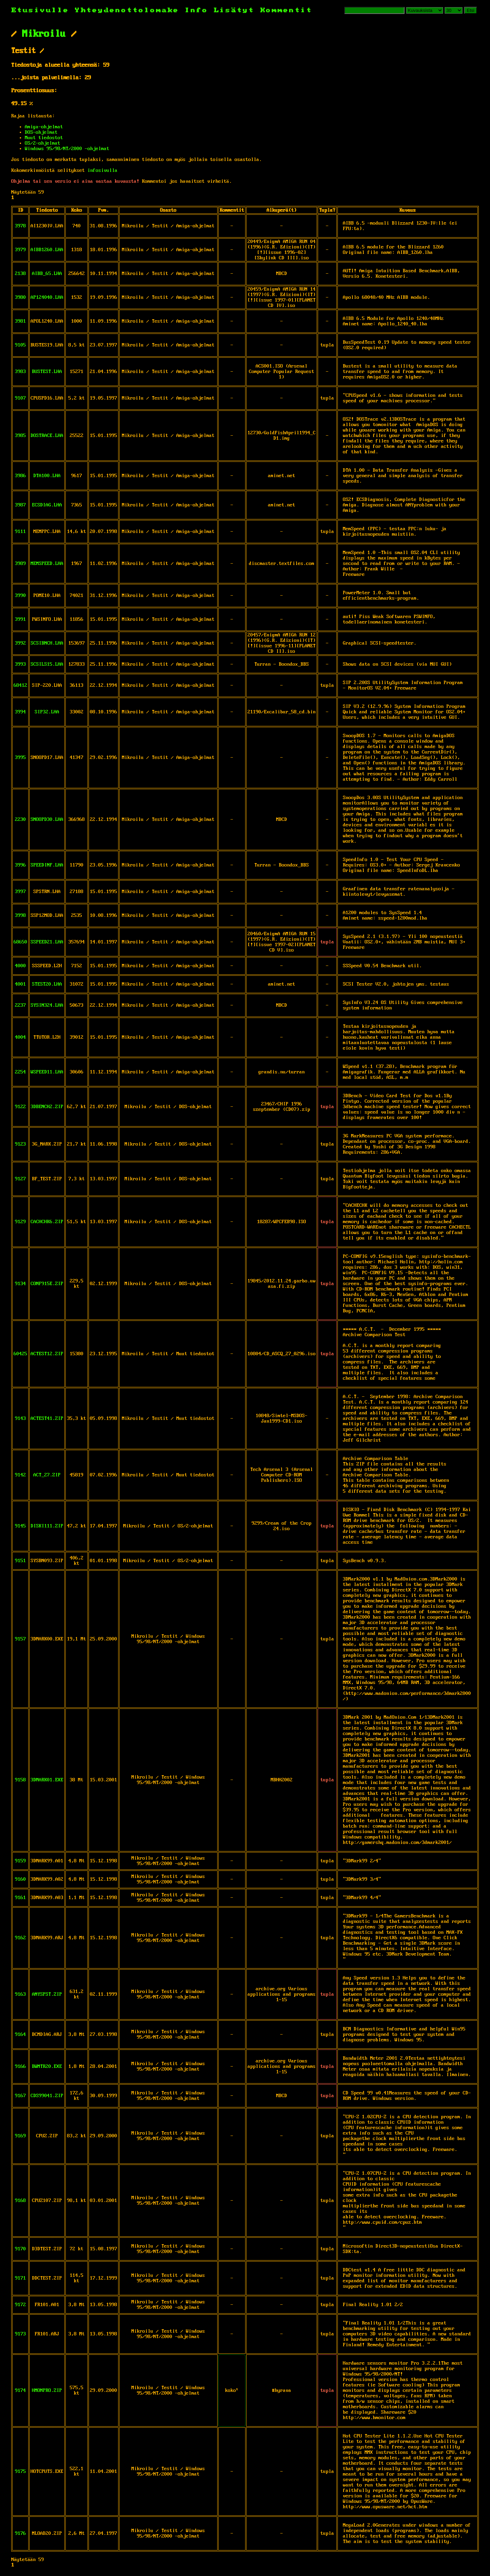 Image resolution: width=490 pixels, height=2576 pixels. What do you see at coordinates (20, 2200) in the screenshot?
I see `9168` at bounding box center [20, 2200].